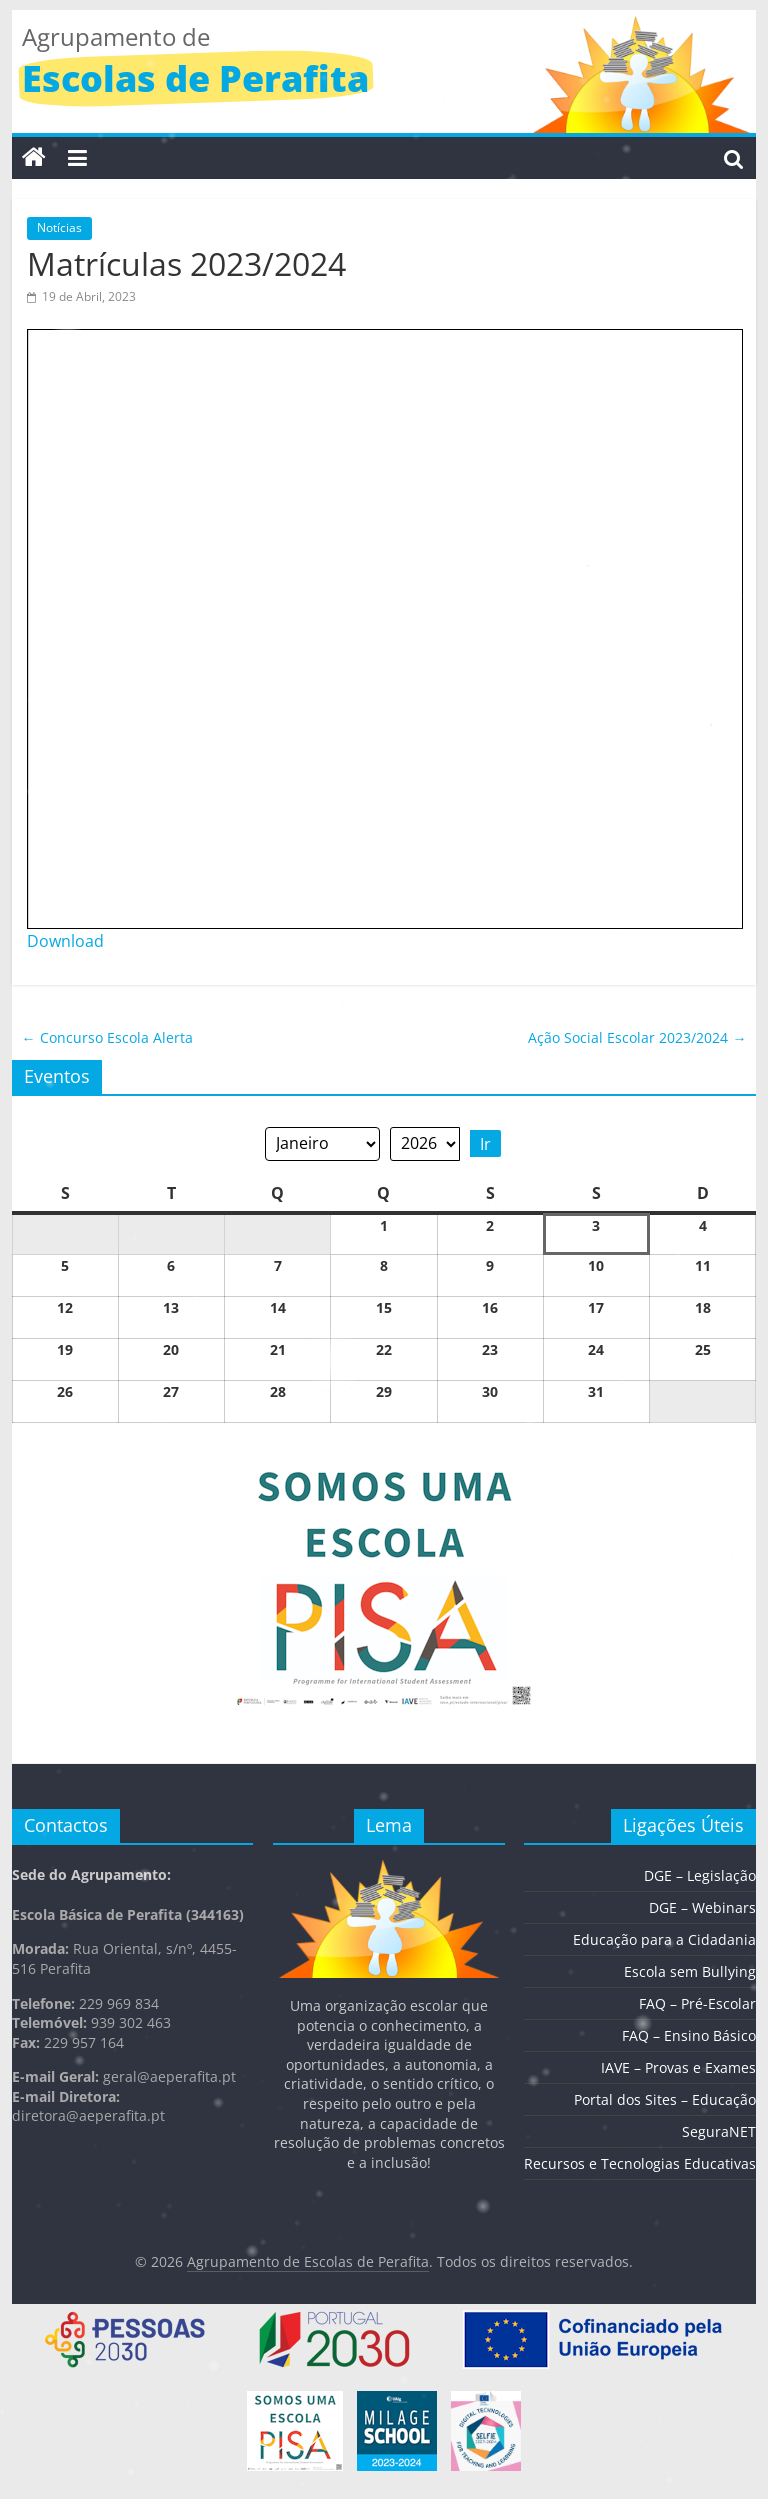 Image resolution: width=768 pixels, height=2499 pixels. What do you see at coordinates (702, 1907) in the screenshot?
I see `DGE – Webinars` at bounding box center [702, 1907].